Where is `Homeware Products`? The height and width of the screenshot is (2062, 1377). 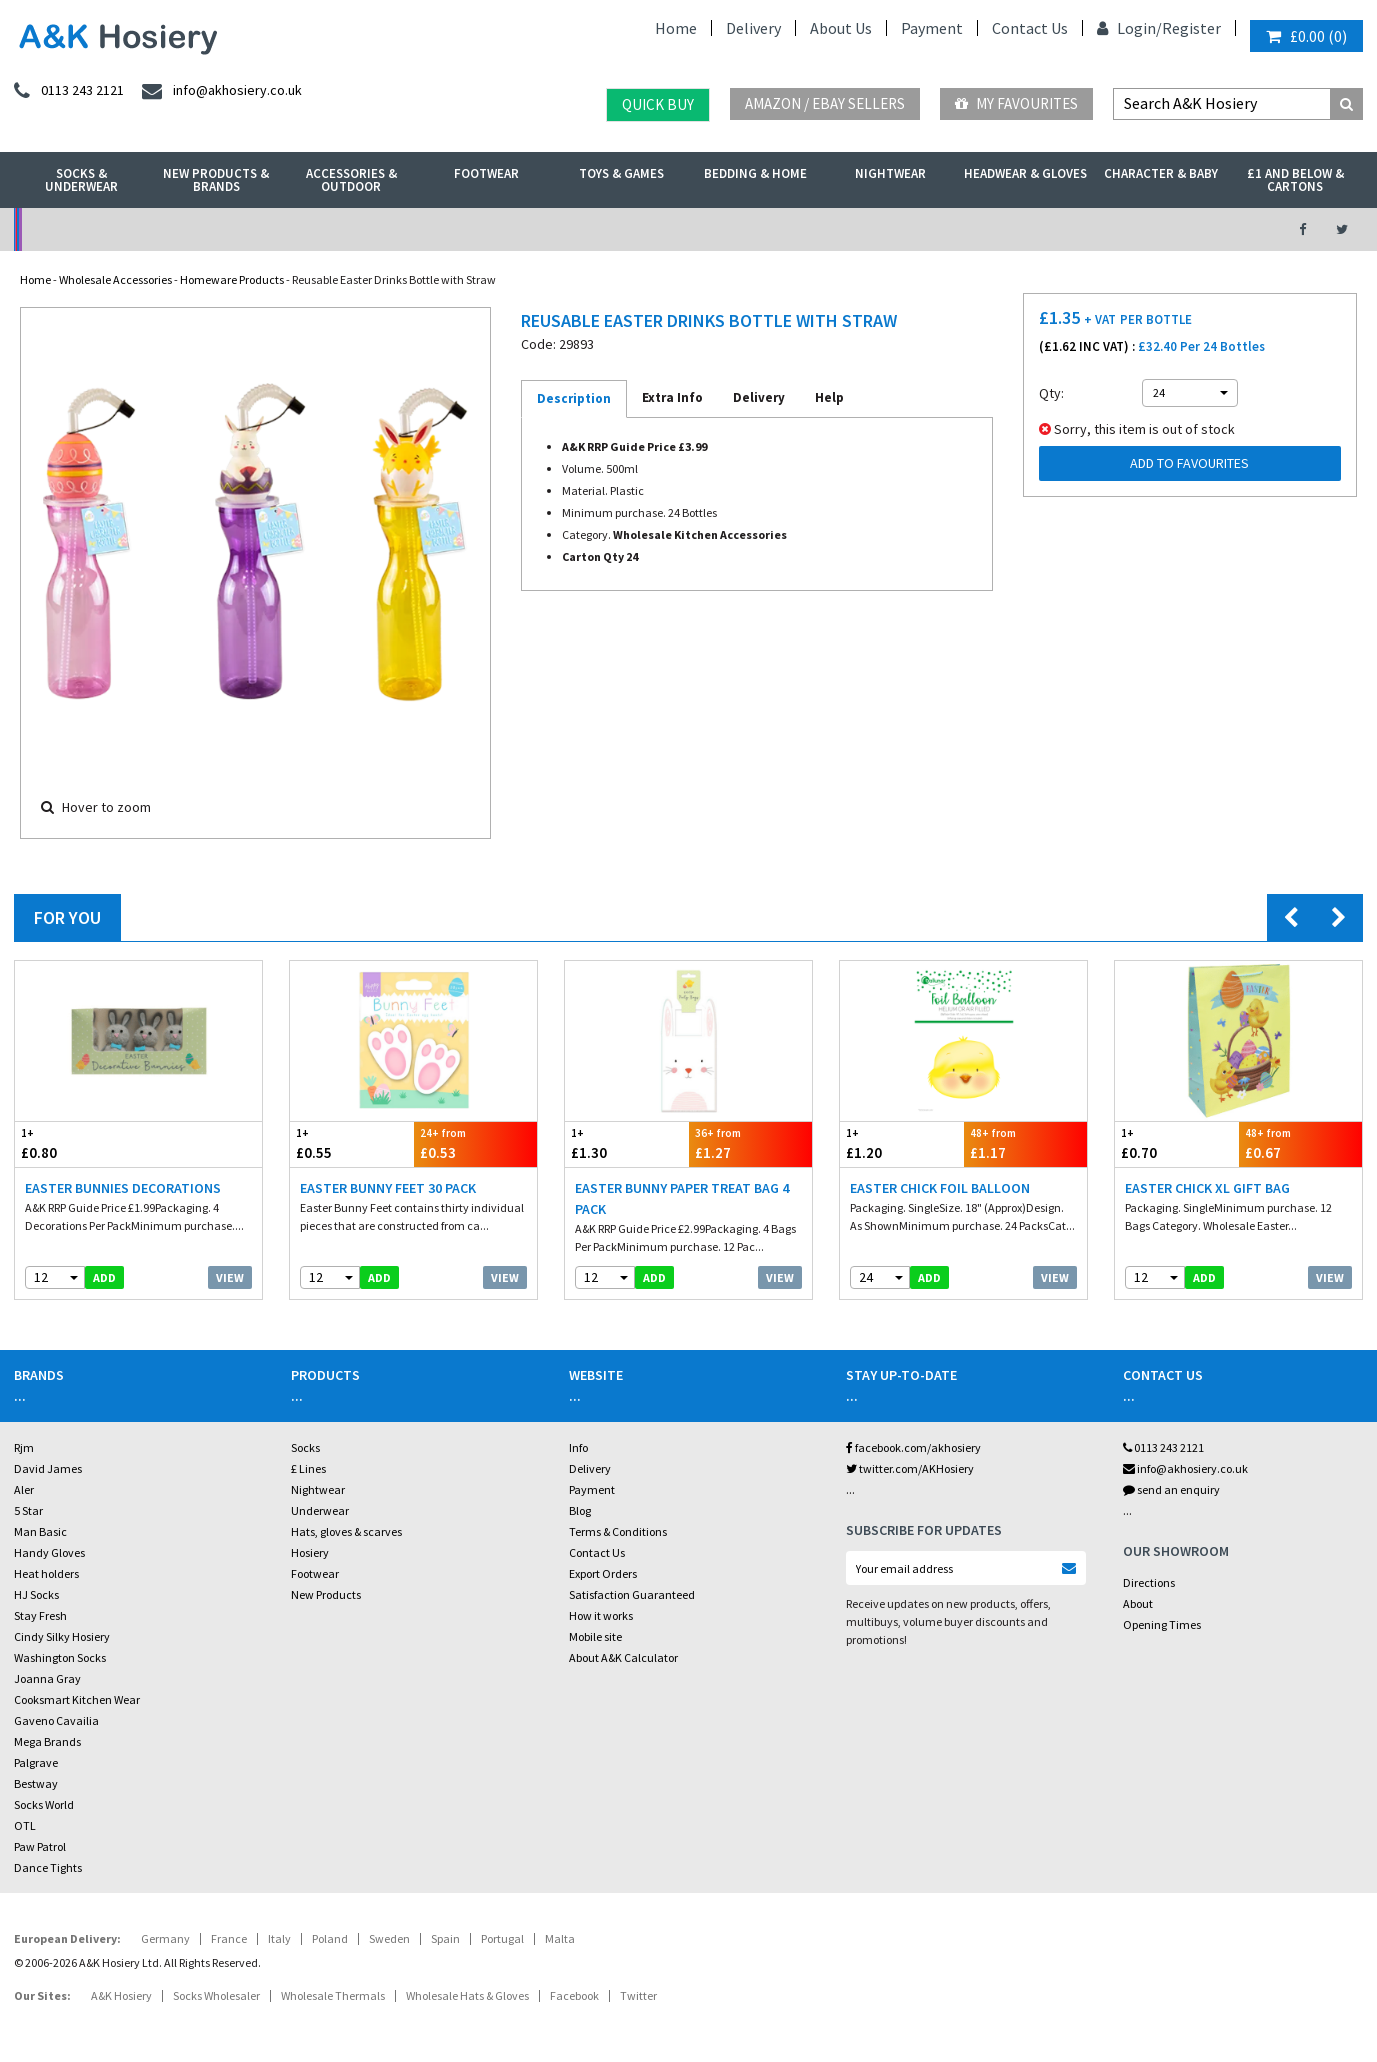
Homeware Products is located at coordinates (232, 279).